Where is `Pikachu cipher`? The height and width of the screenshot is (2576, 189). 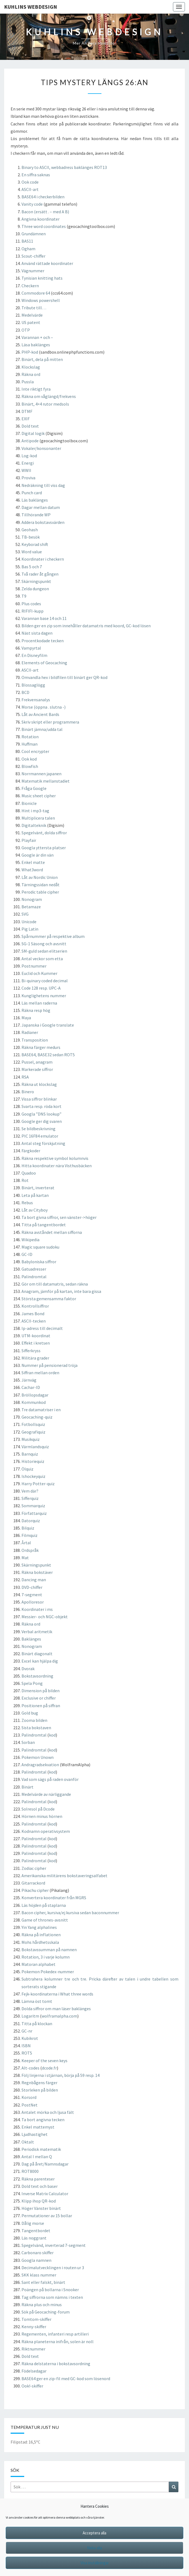
Pikachu cipher is located at coordinates (35, 1890).